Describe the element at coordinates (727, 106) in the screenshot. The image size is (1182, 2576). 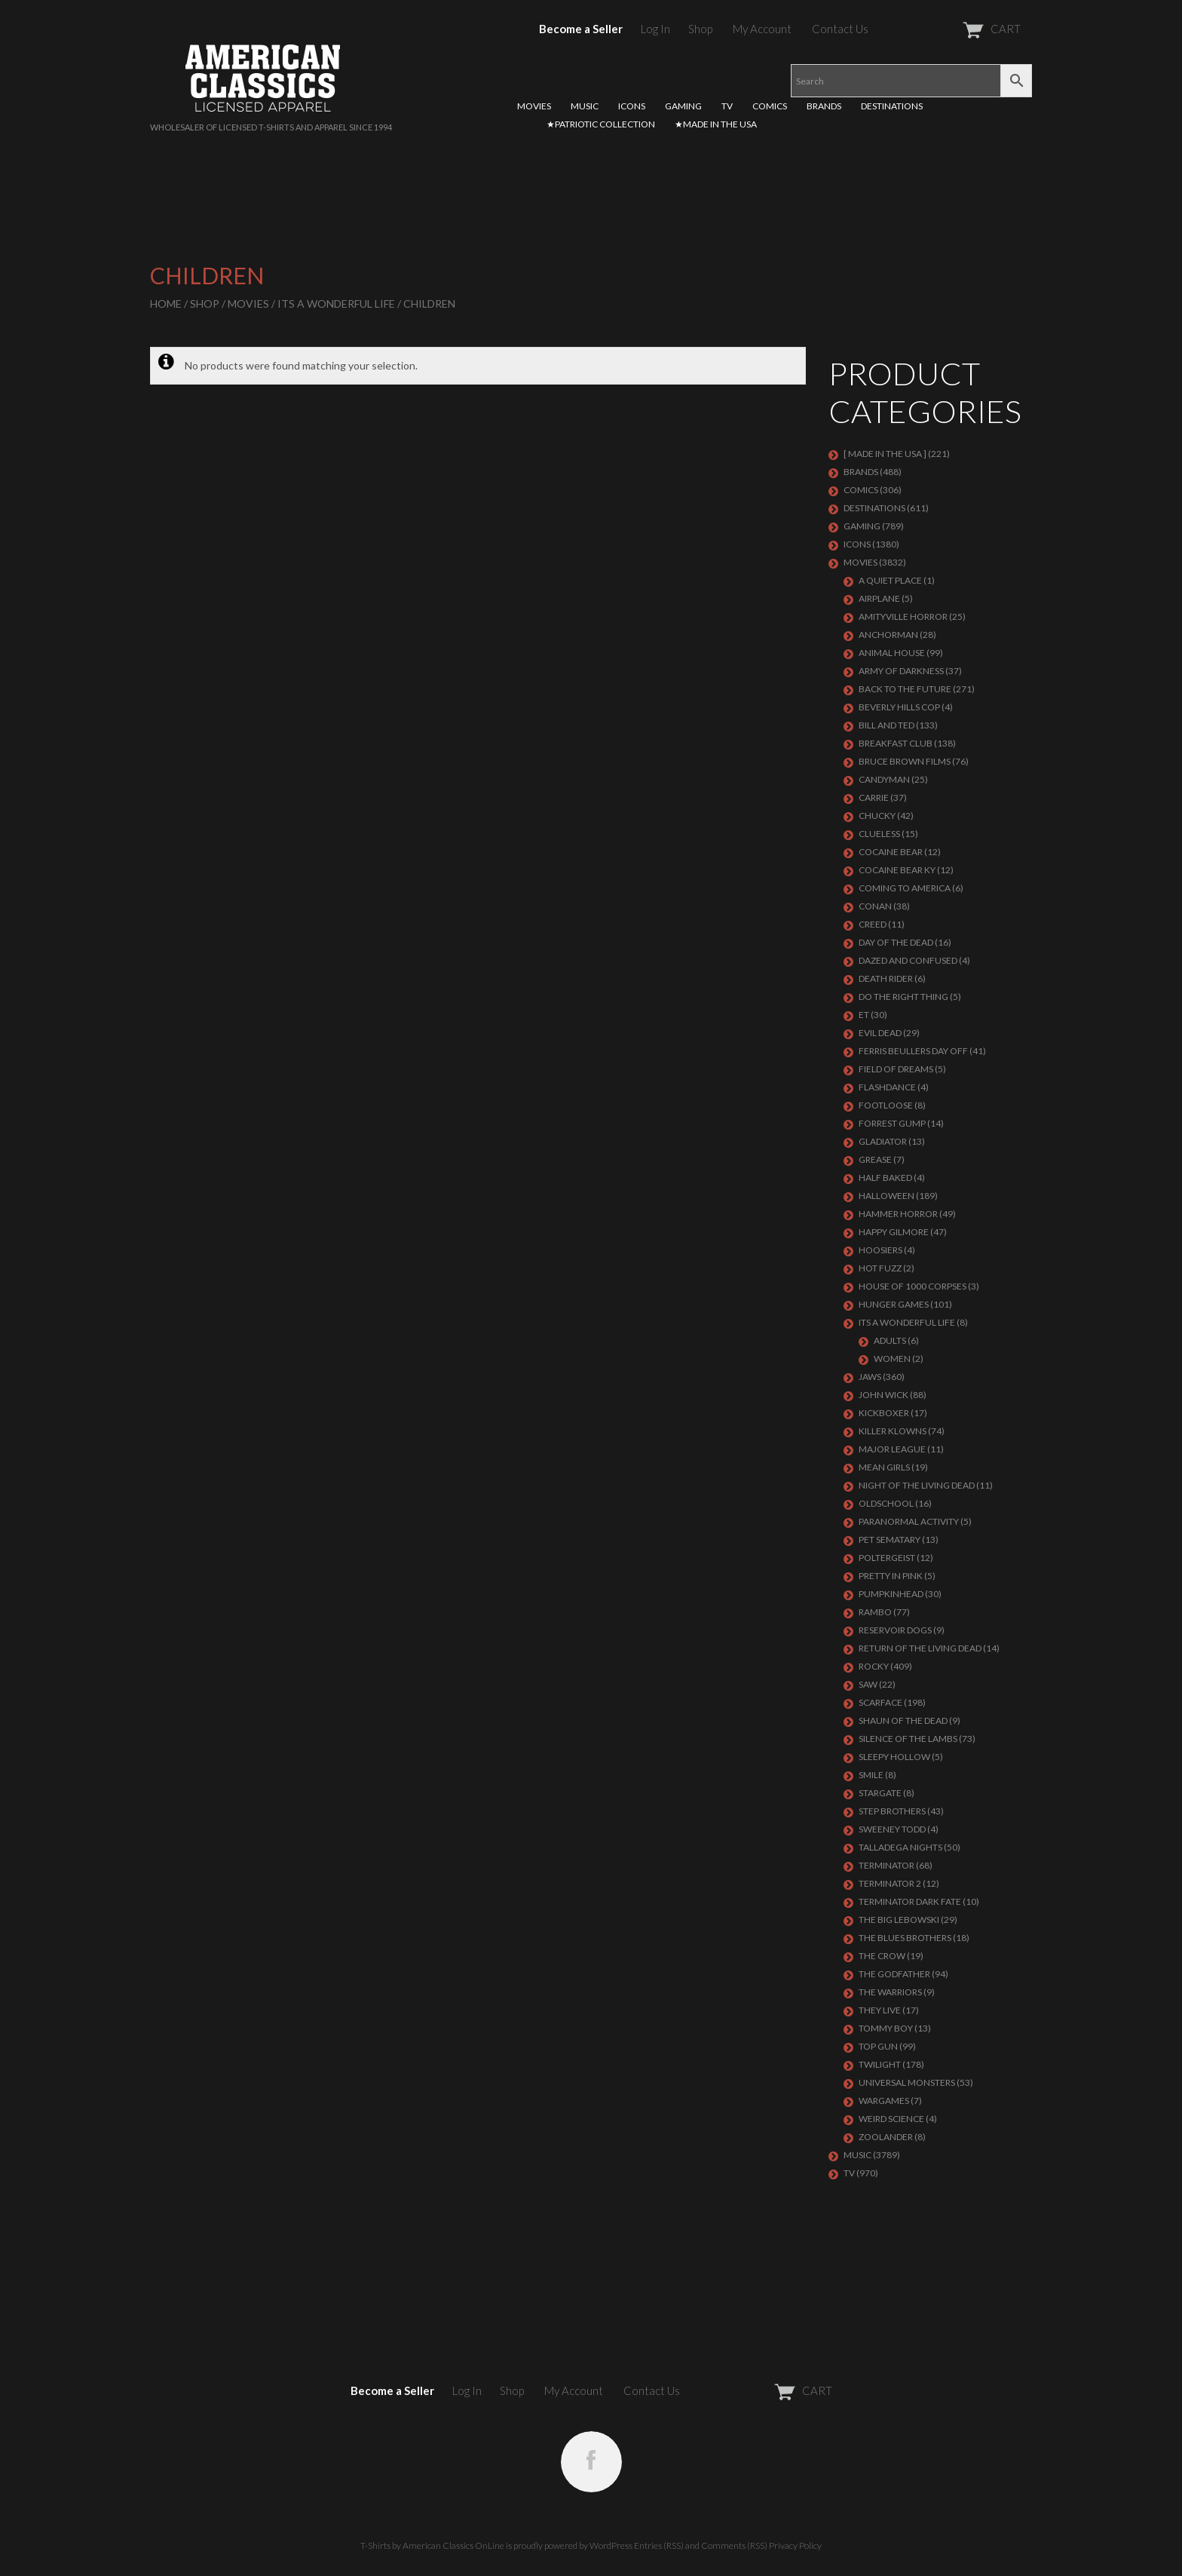
I see `TV` at that location.